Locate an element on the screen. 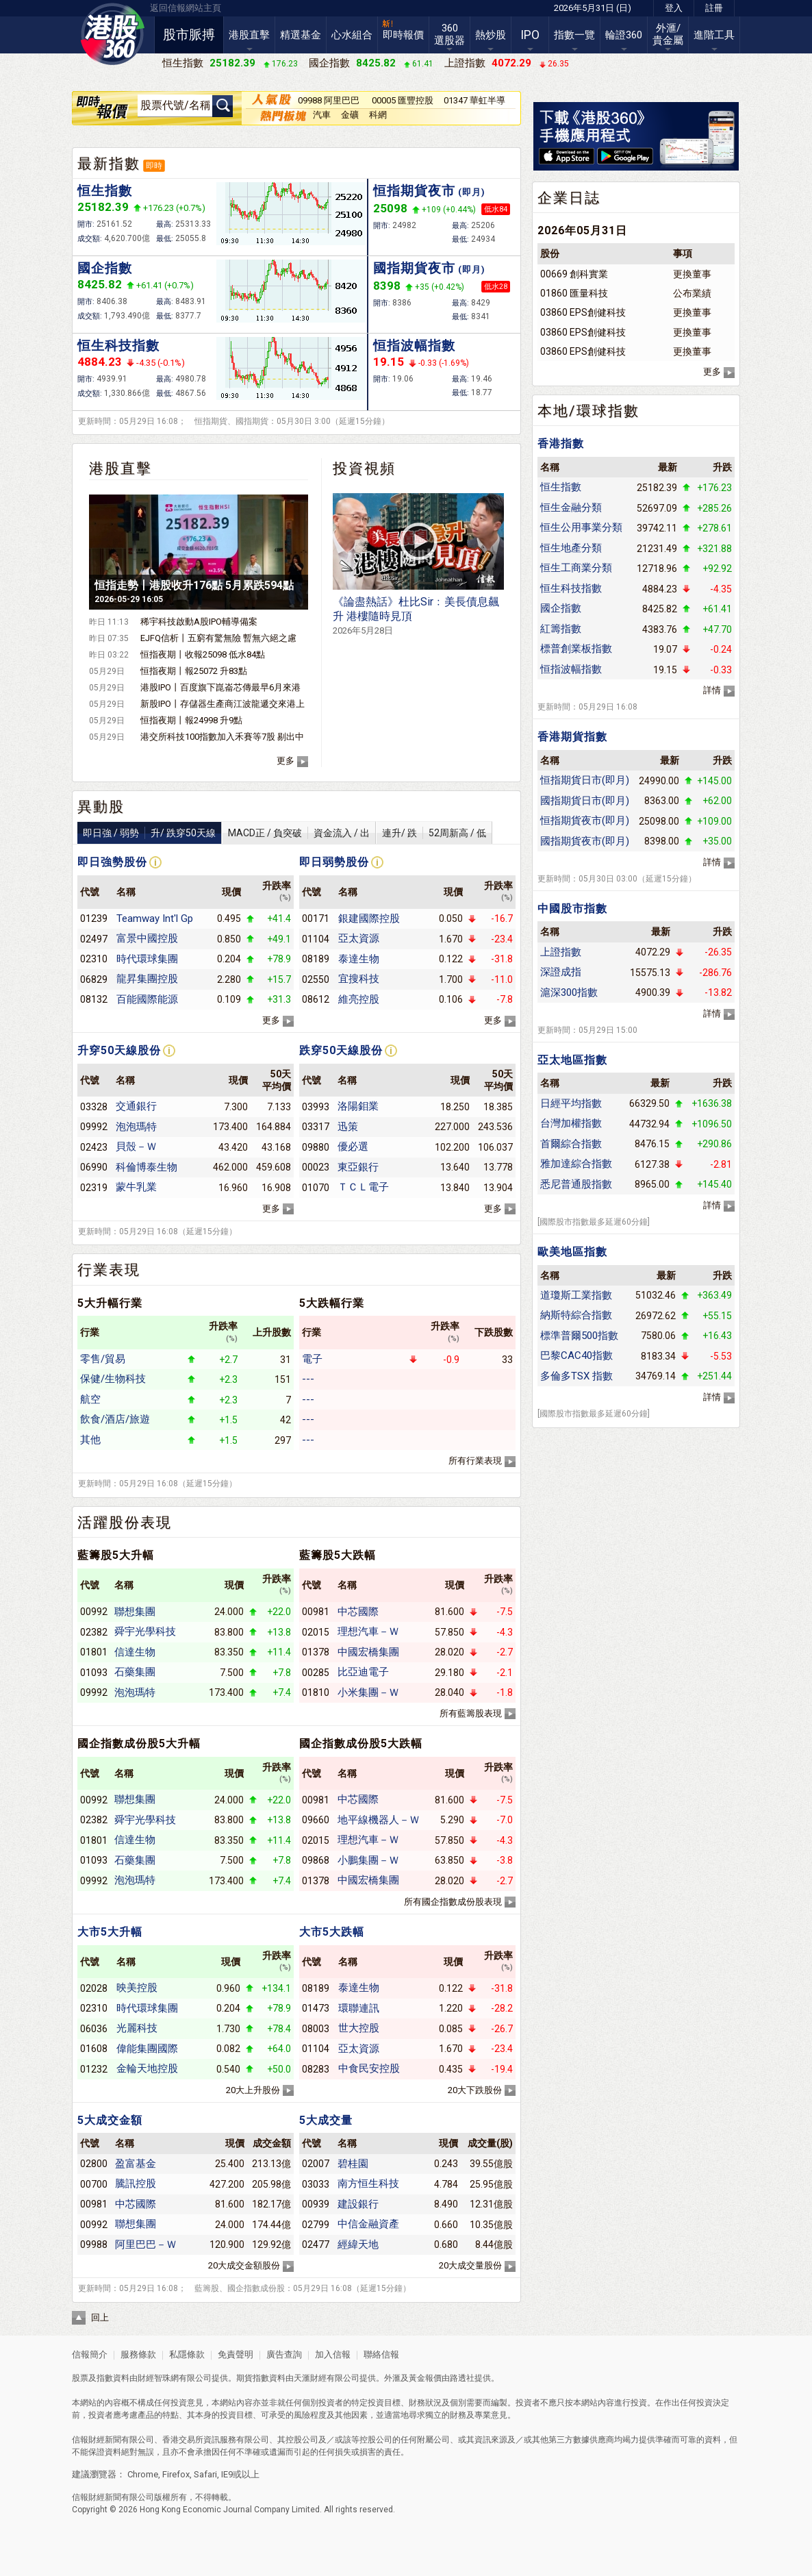  恒指夜期丨收報25098 低水84點 is located at coordinates (202, 654).